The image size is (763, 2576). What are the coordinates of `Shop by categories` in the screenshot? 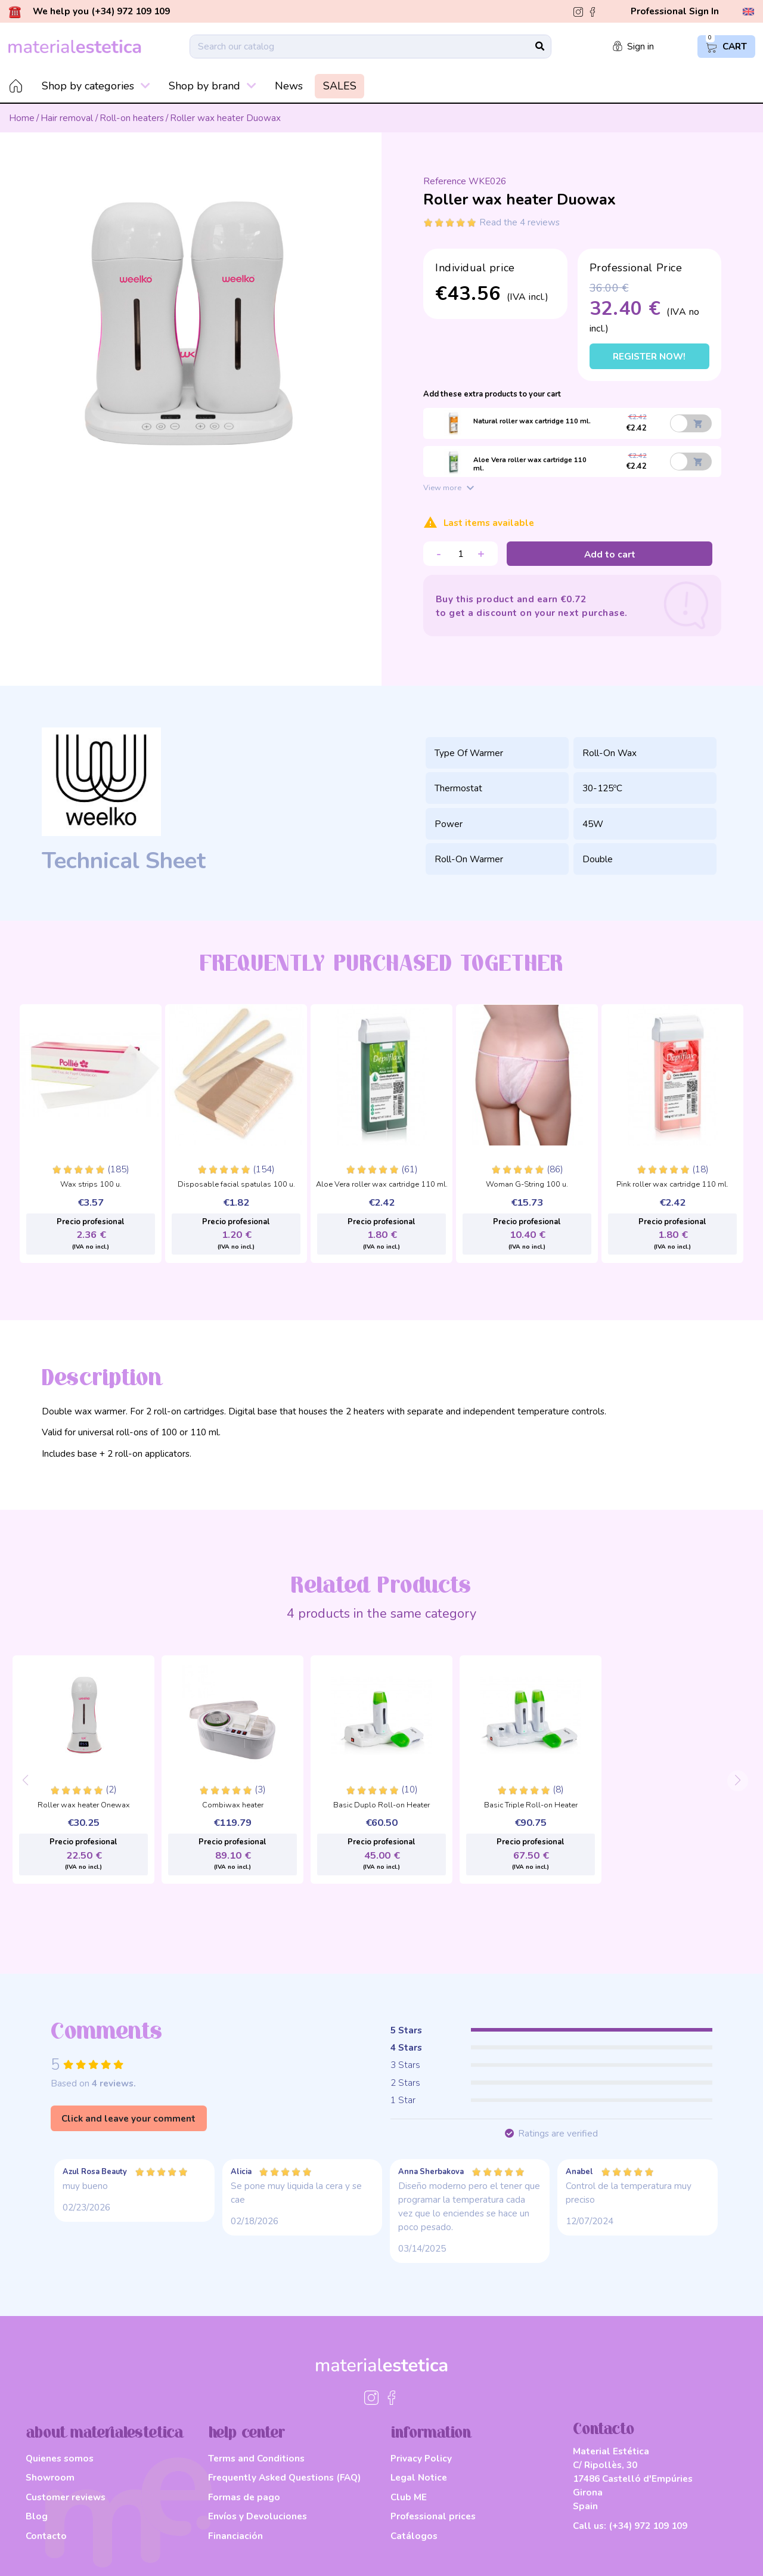 It's located at (96, 86).